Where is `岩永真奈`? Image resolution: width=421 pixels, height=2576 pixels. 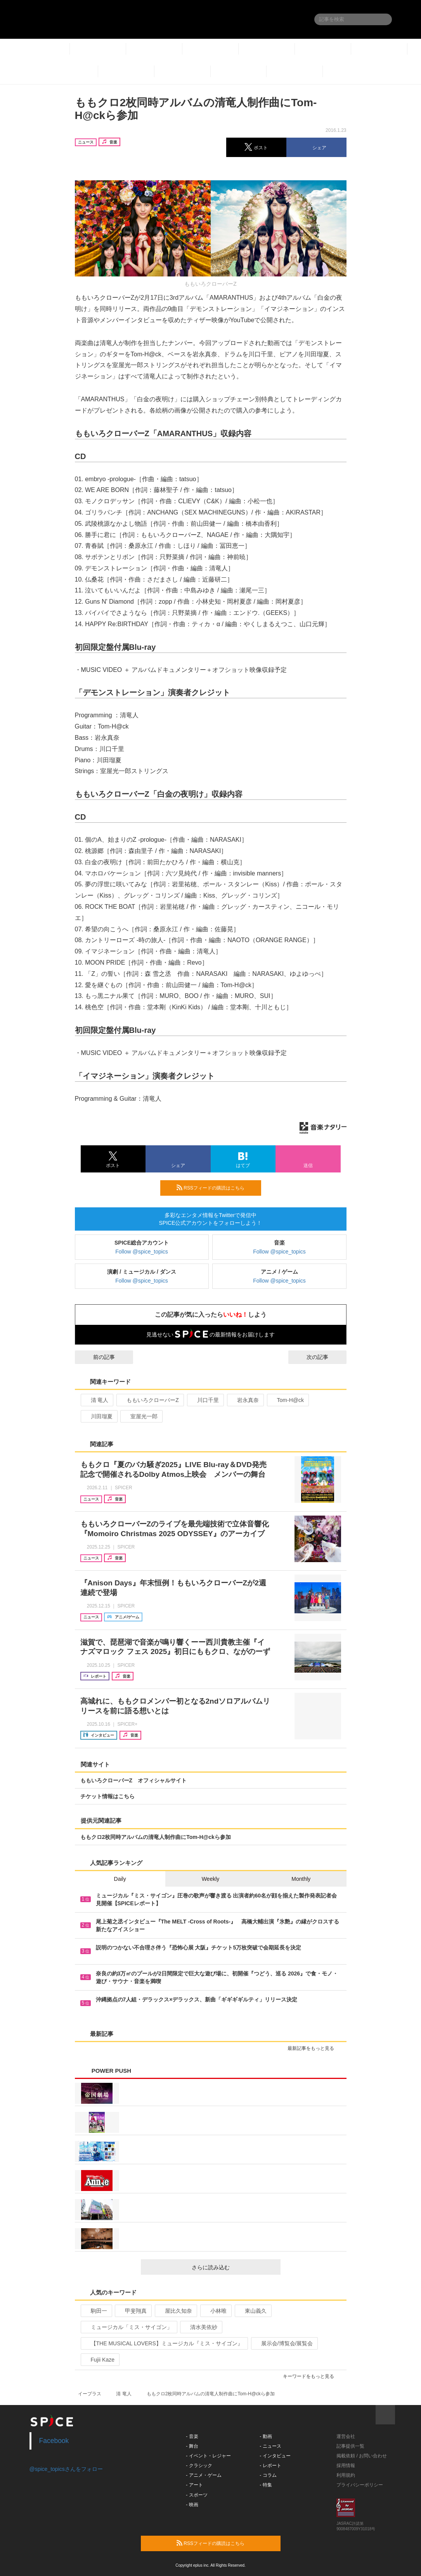
岩永真奈 is located at coordinates (244, 1400).